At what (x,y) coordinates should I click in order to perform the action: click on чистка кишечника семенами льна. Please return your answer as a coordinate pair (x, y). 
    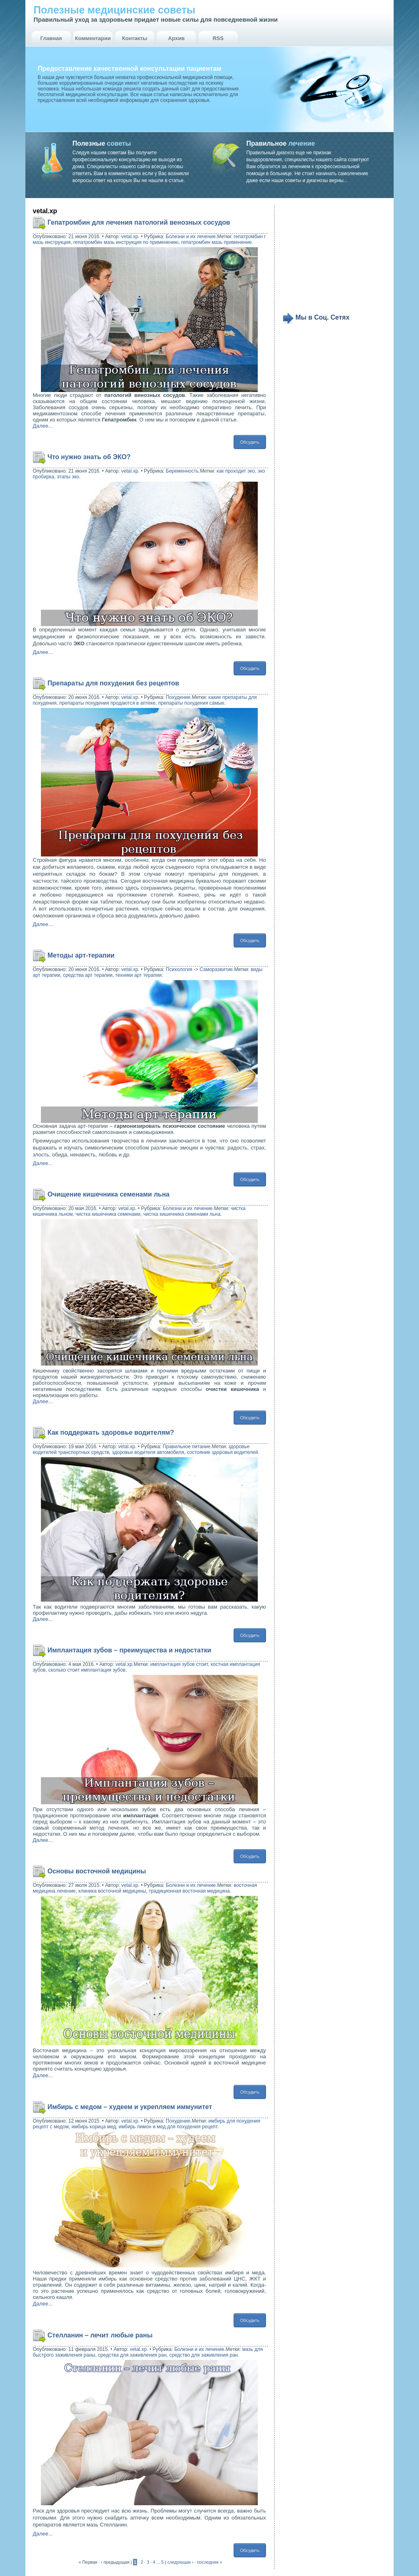
    Looking at the image, I should click on (182, 1214).